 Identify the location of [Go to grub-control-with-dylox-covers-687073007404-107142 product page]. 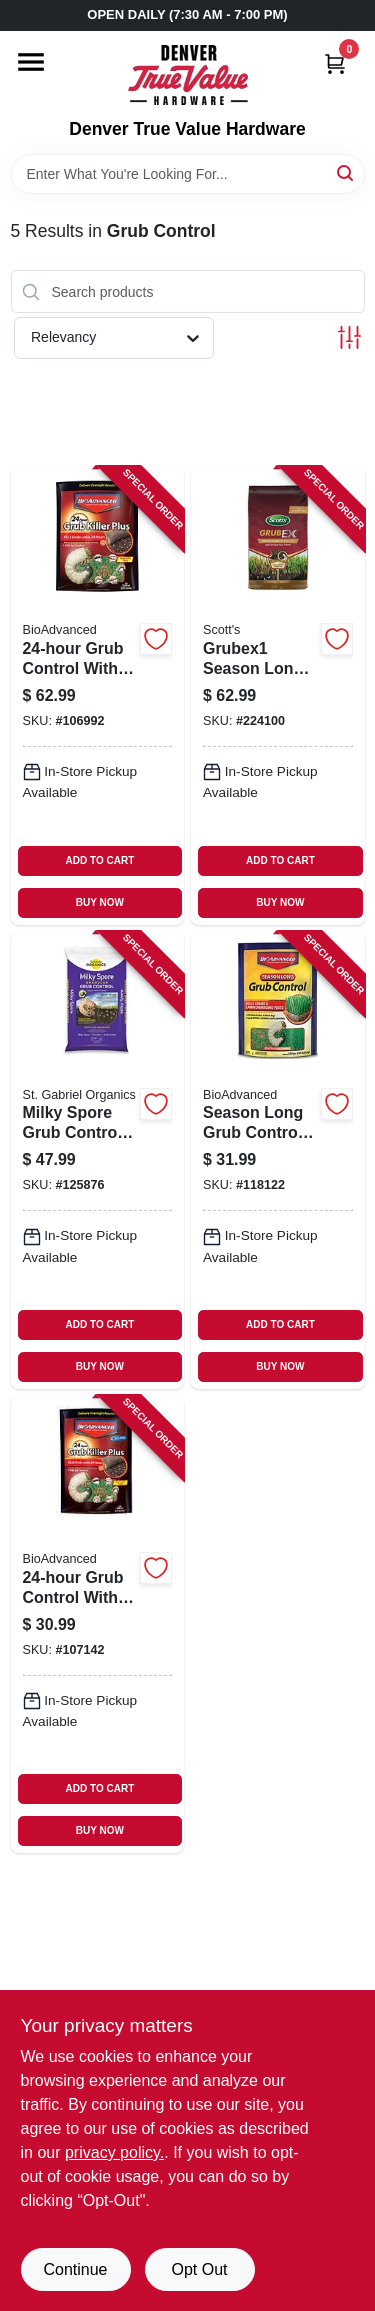
(98, 1624).